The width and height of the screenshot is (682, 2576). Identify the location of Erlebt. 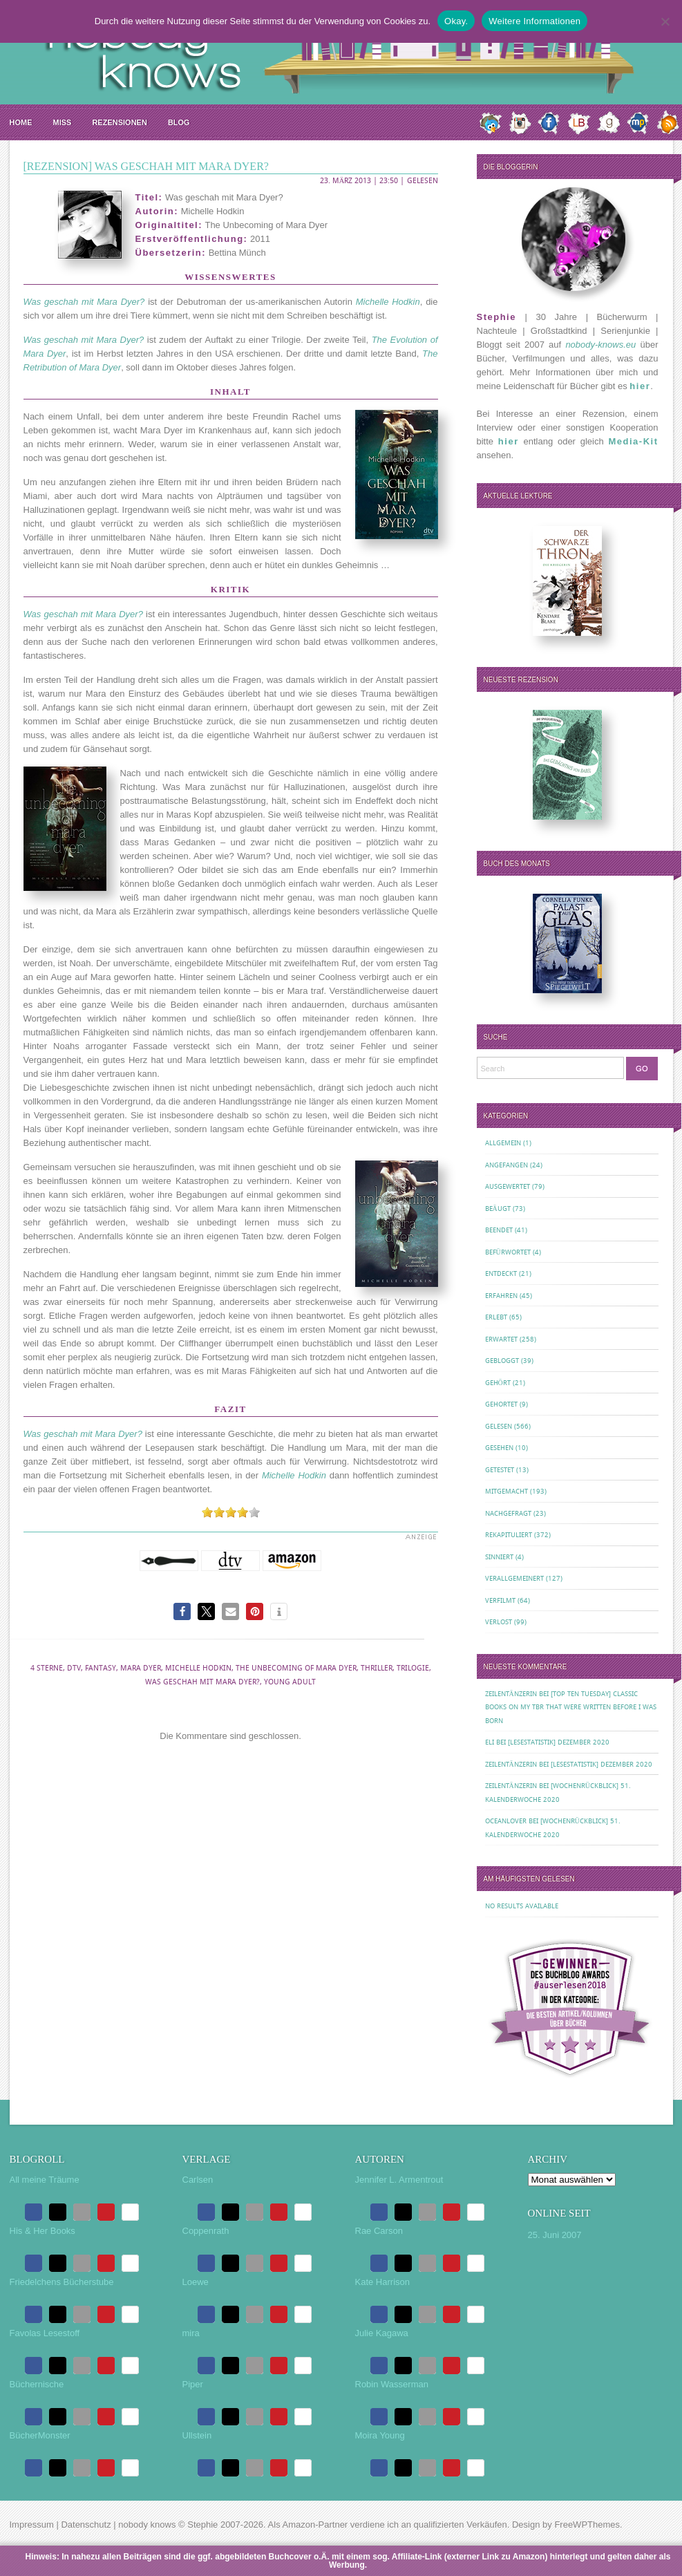
(496, 1317).